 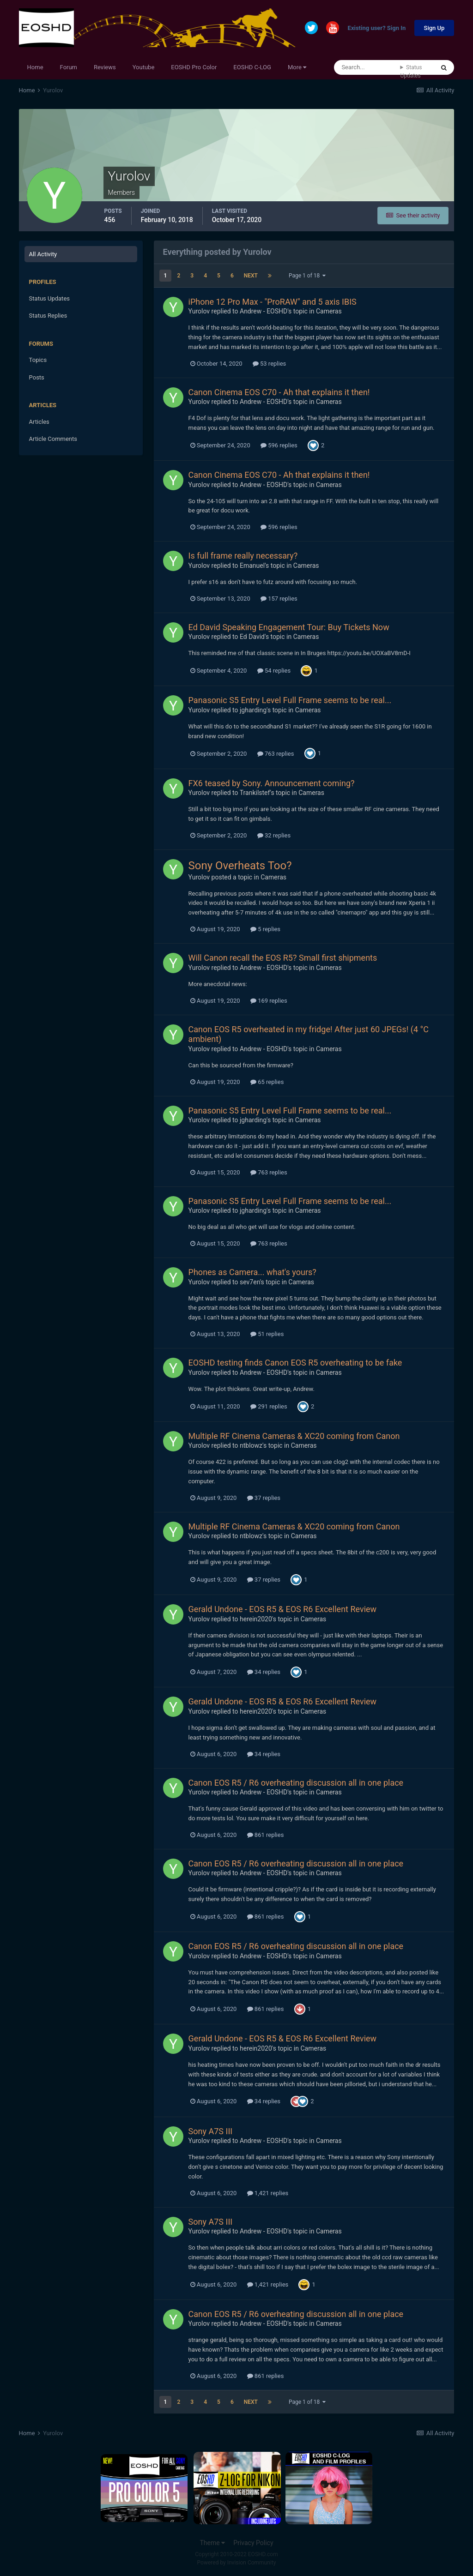 I want to click on Next, so click(x=251, y=275).